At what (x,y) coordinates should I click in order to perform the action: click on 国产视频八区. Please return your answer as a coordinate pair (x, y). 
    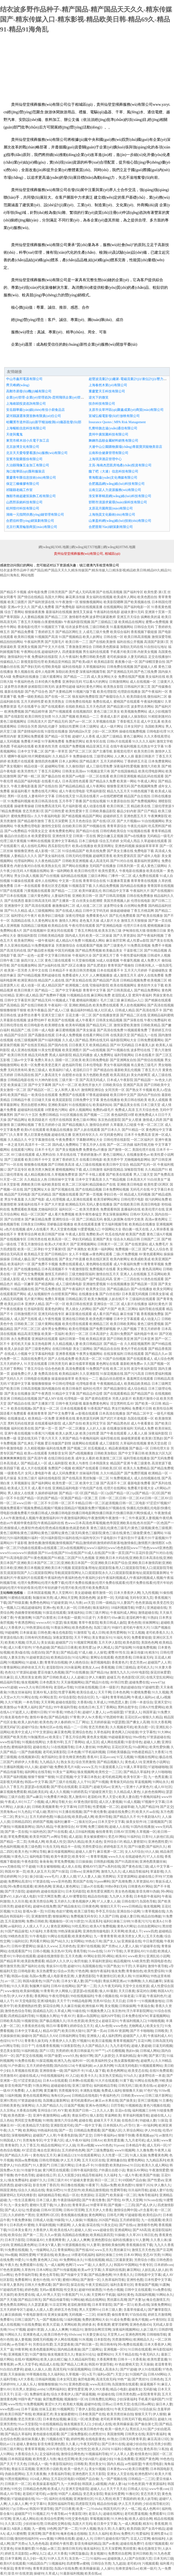
    Looking at the image, I should click on (112, 2130).